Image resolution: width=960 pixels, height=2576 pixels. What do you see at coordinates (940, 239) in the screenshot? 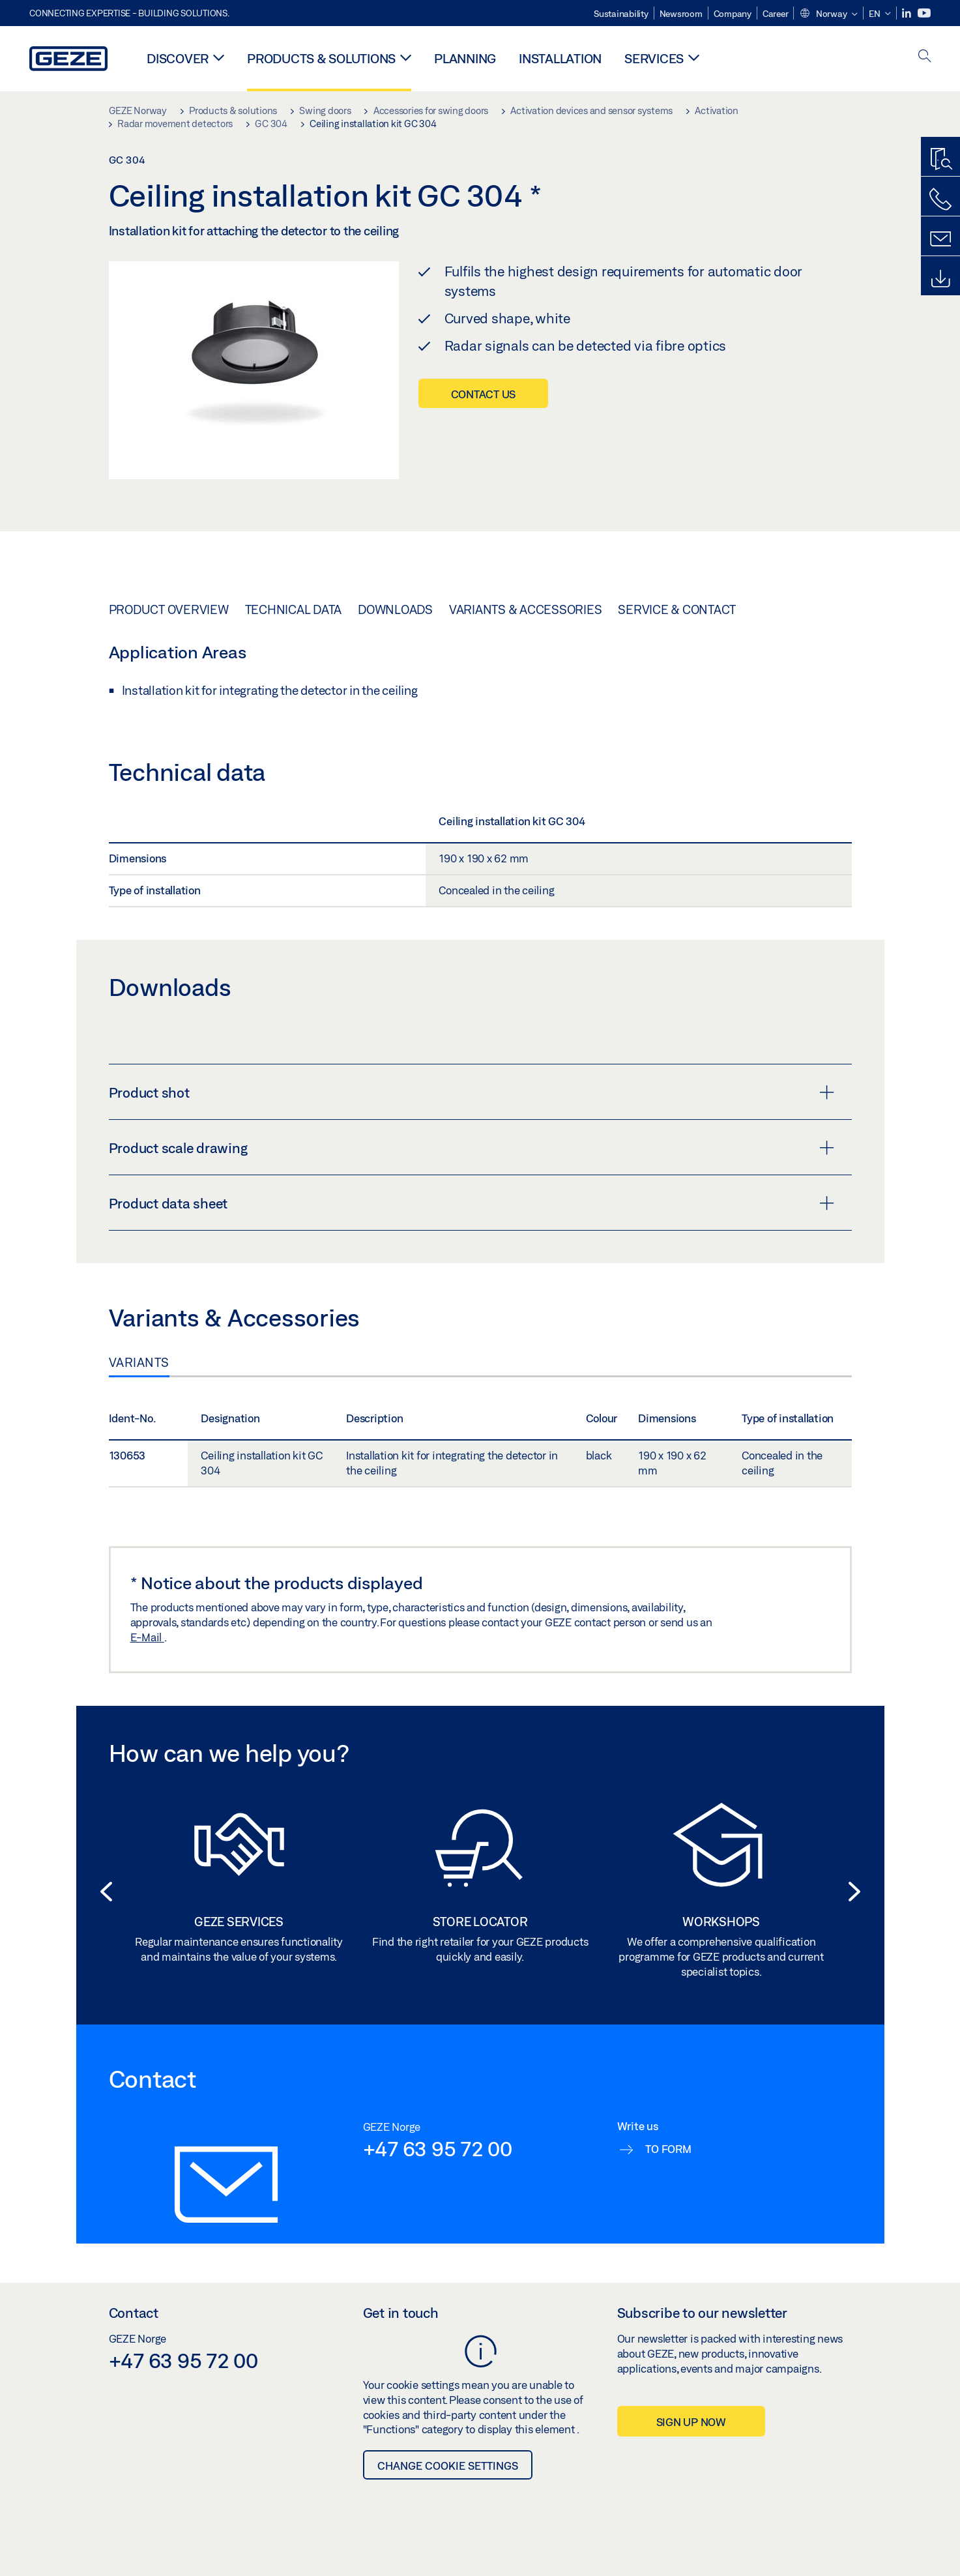
I see `[Contact form]` at bounding box center [940, 239].